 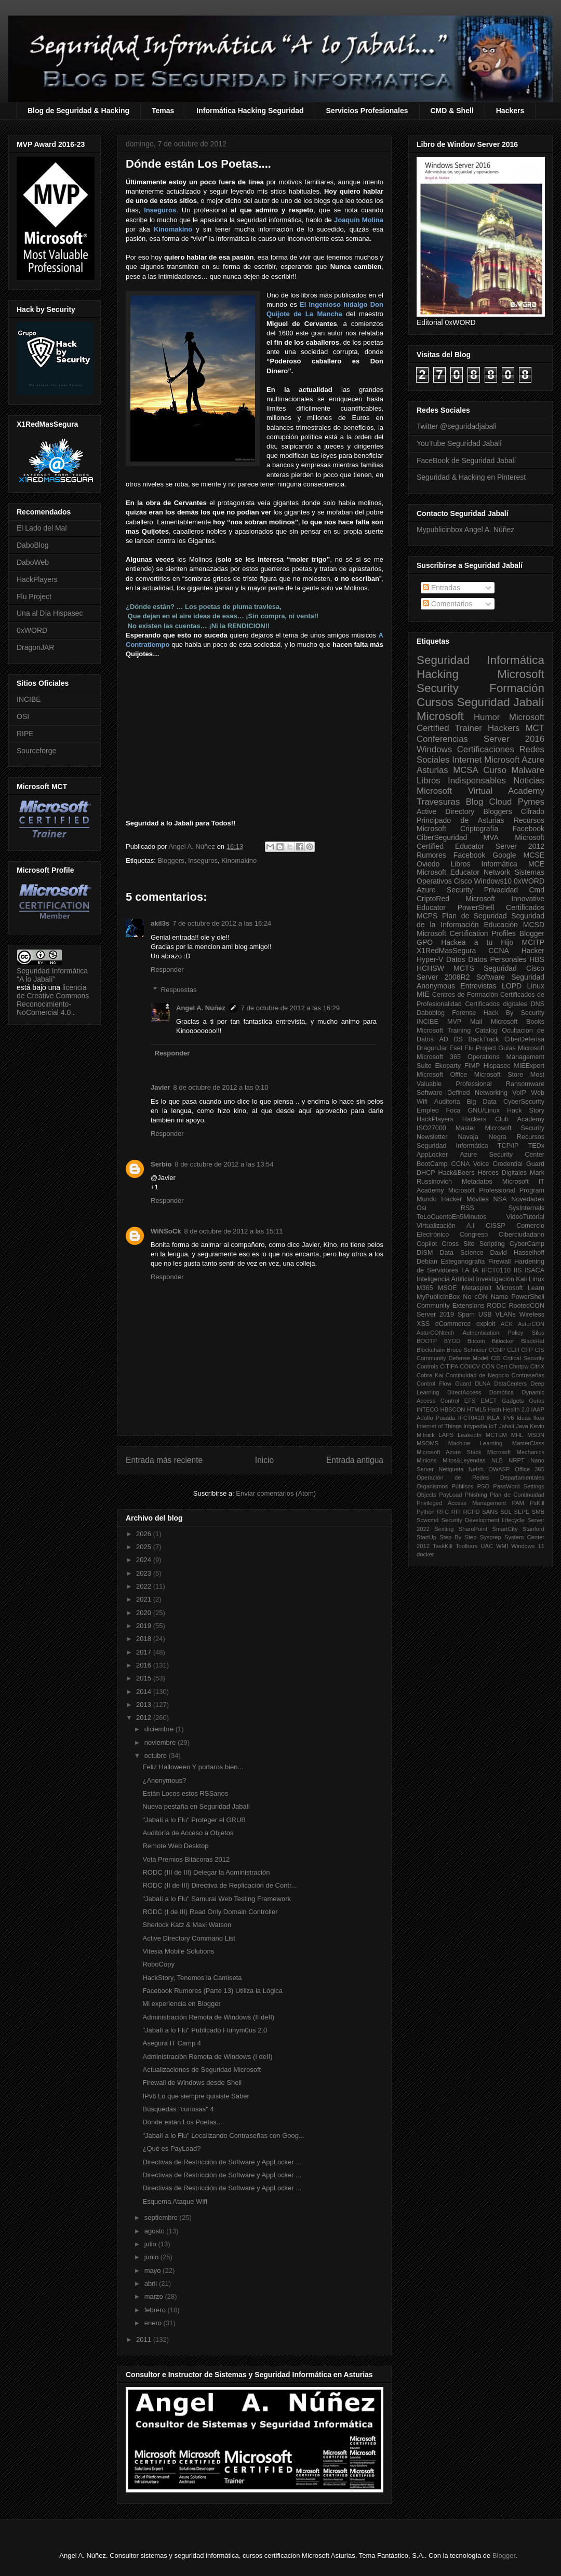 I want to click on BlackHat, so click(x=532, y=1341).